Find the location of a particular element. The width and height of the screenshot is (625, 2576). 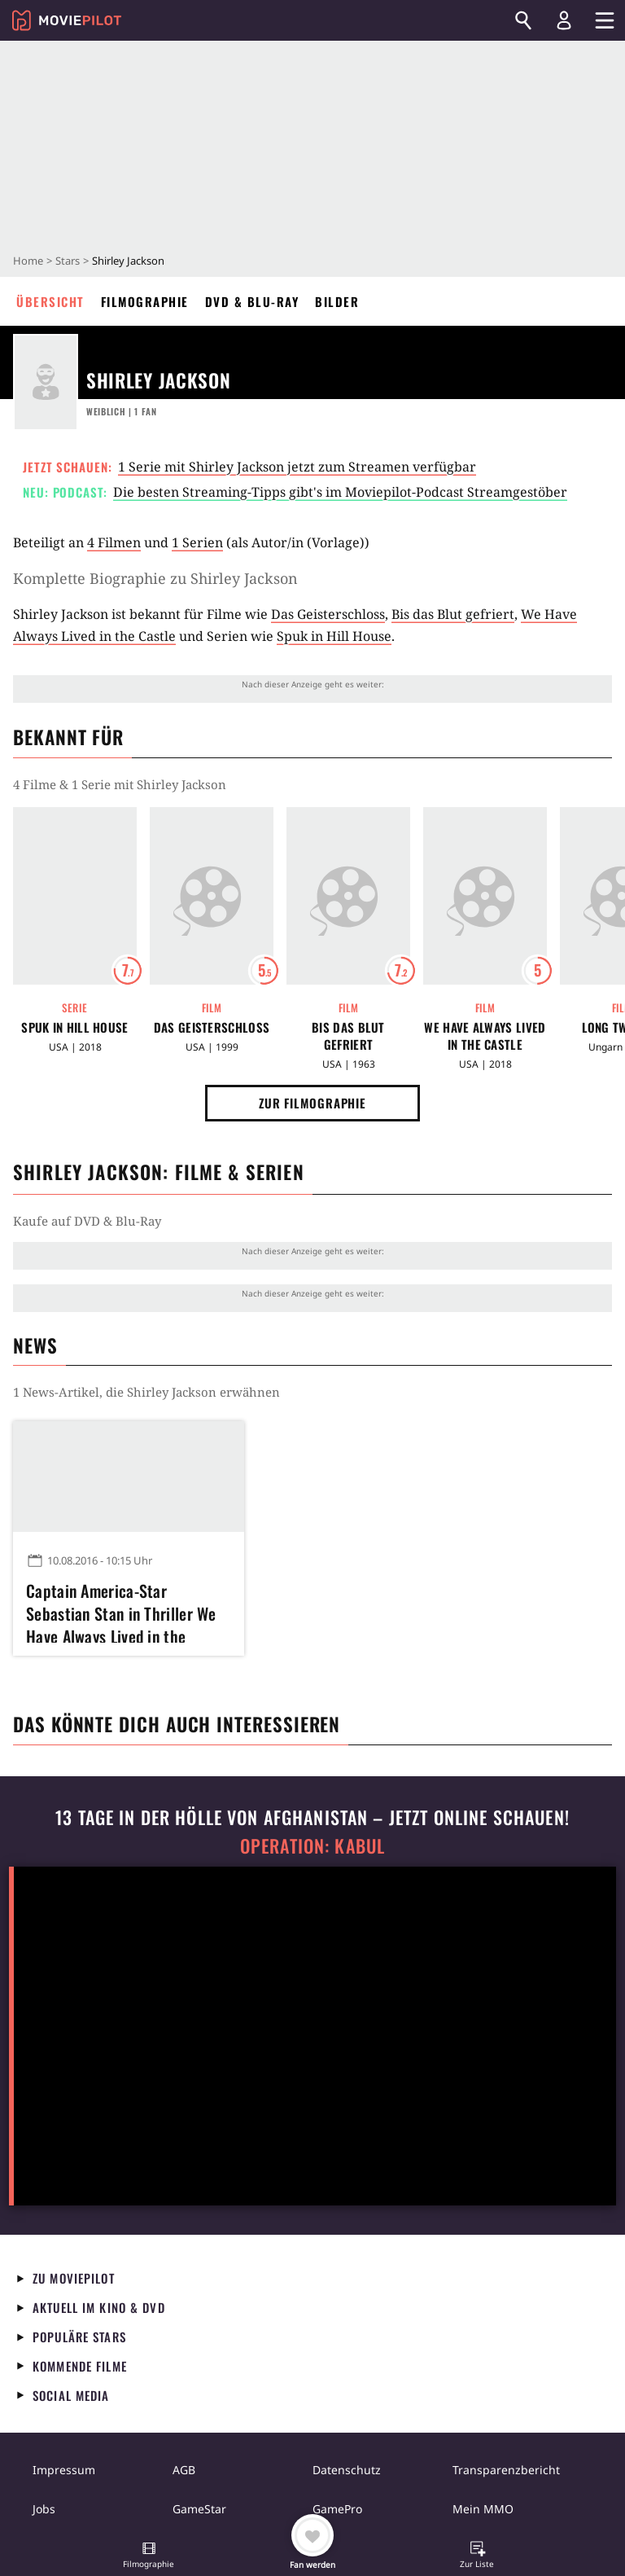

[Suchen] is located at coordinates (523, 20).